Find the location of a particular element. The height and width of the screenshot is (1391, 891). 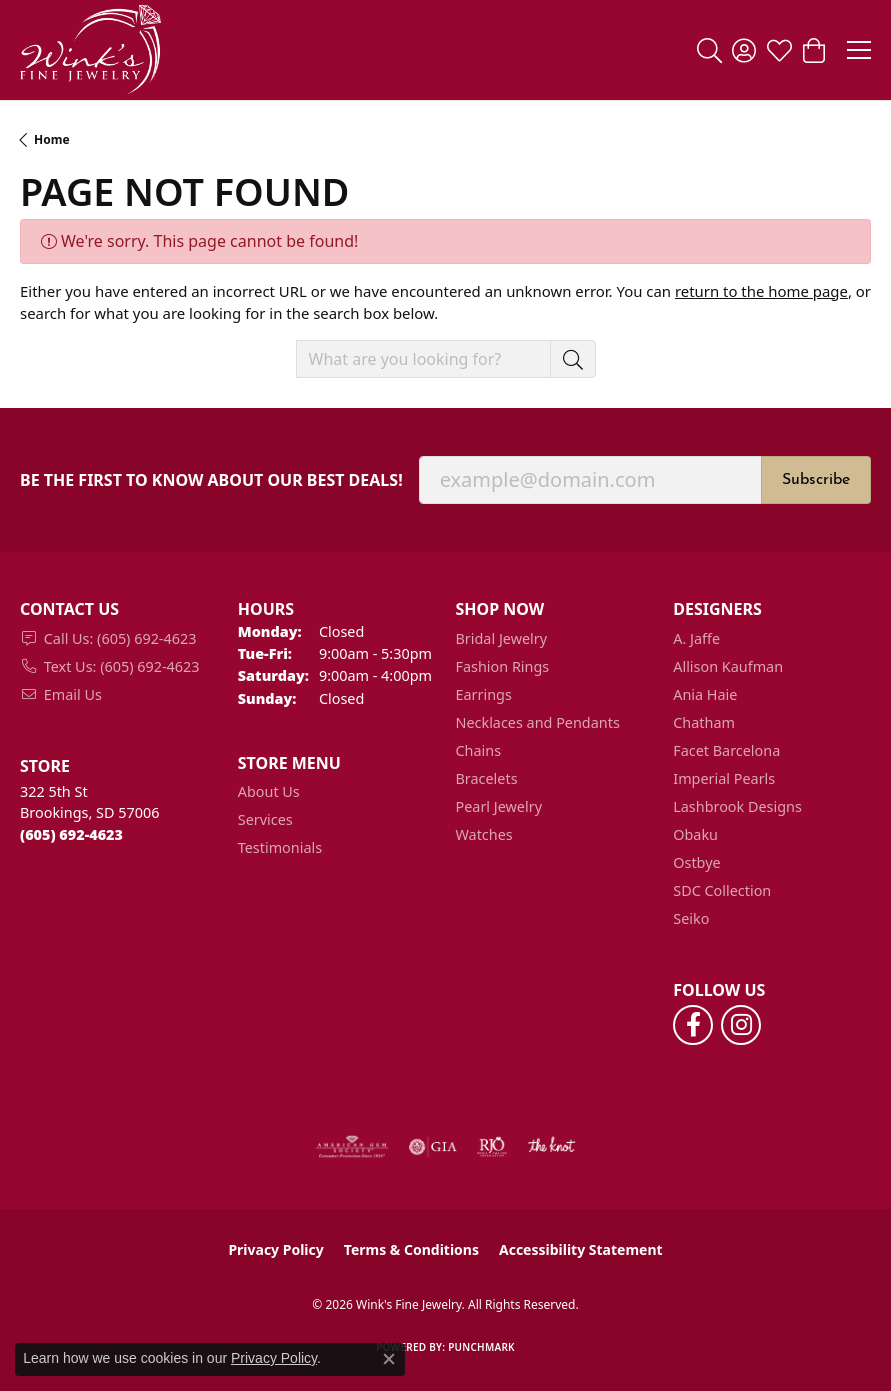

[Visit the gia website] is located at coordinates (433, 1147).